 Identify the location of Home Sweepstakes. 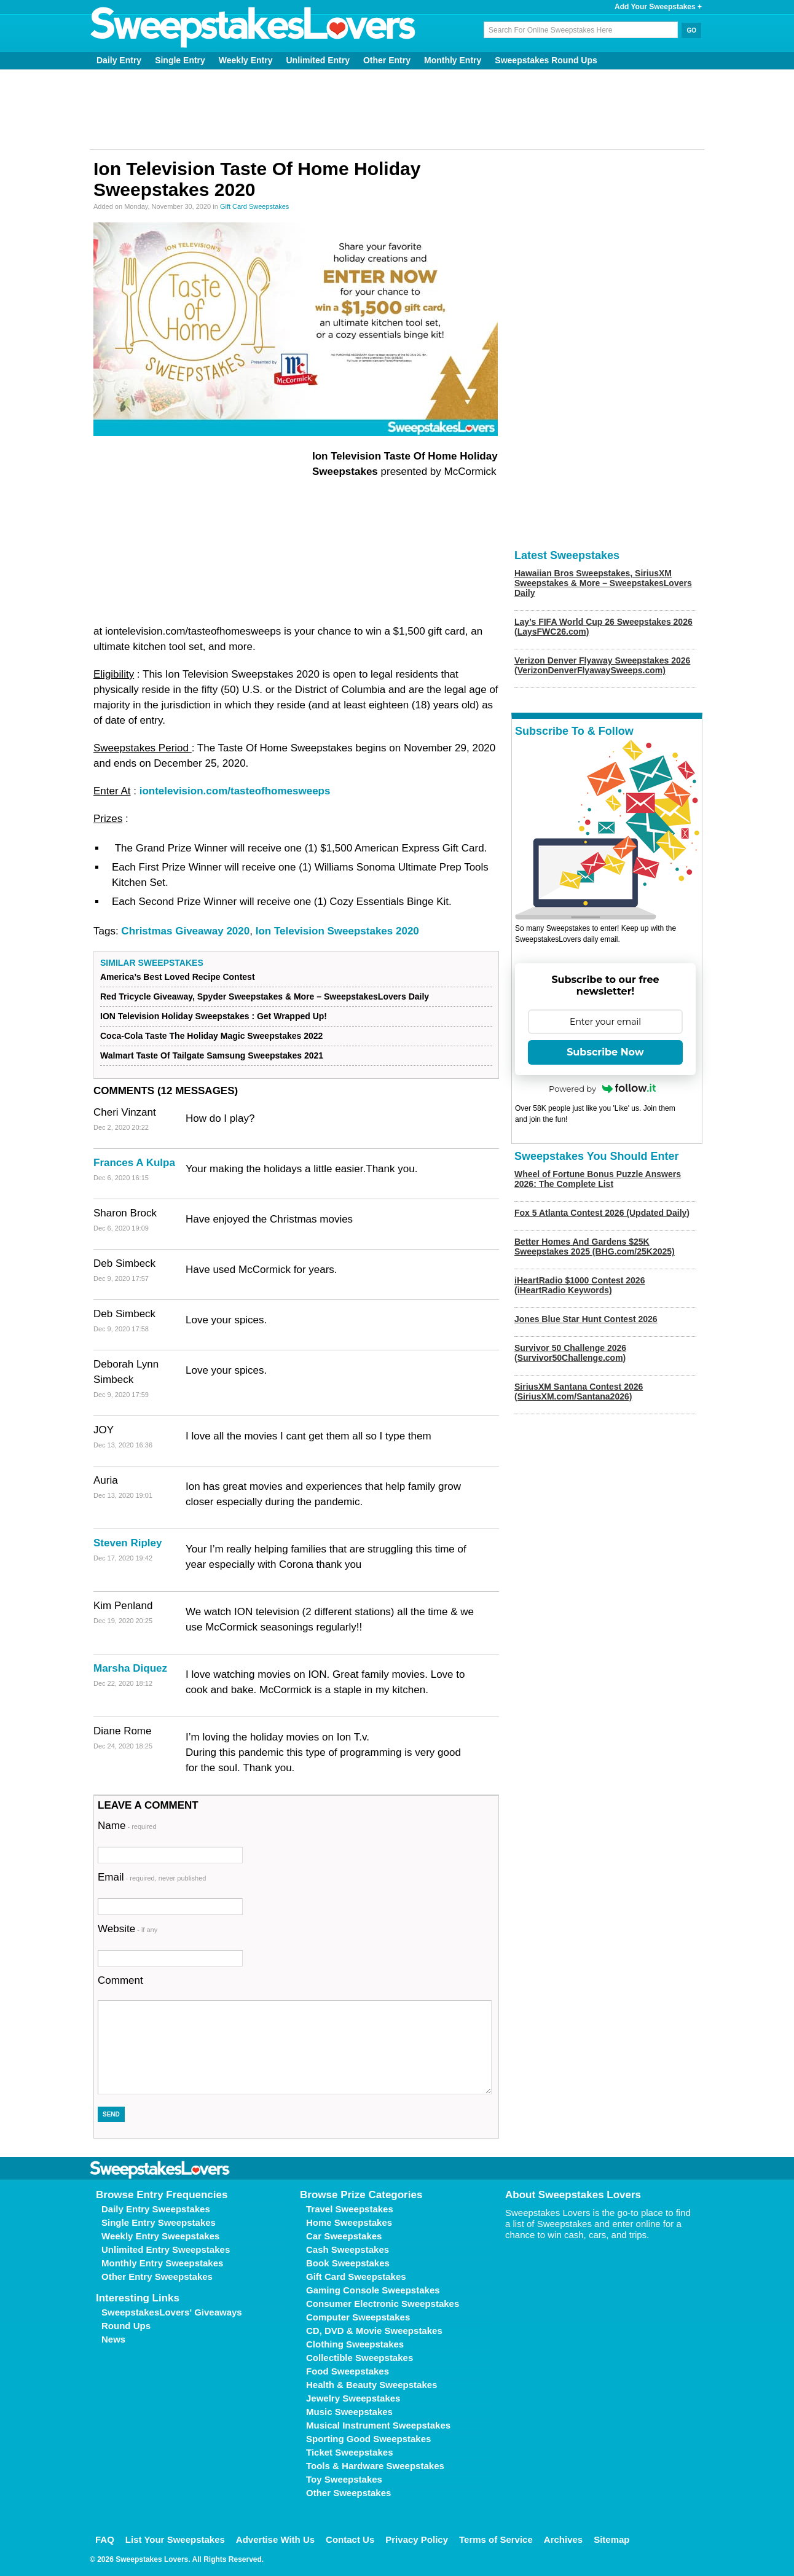
(349, 2222).